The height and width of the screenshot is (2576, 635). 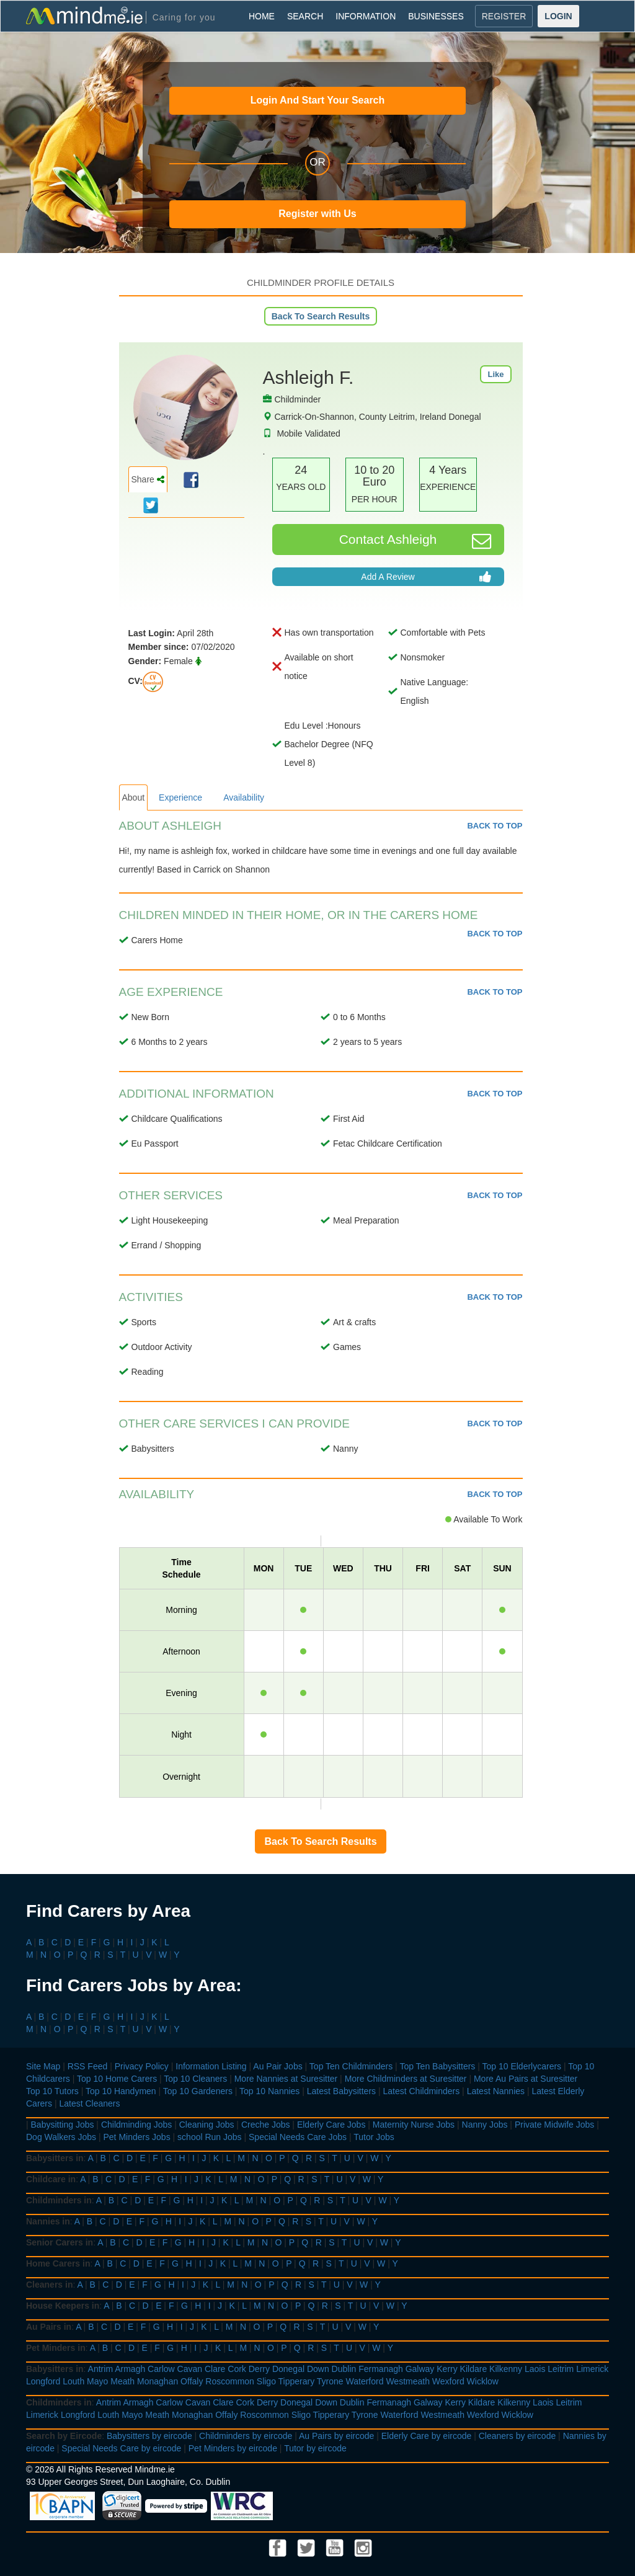 What do you see at coordinates (426, 577) in the screenshot?
I see `Add A Review` at bounding box center [426, 577].